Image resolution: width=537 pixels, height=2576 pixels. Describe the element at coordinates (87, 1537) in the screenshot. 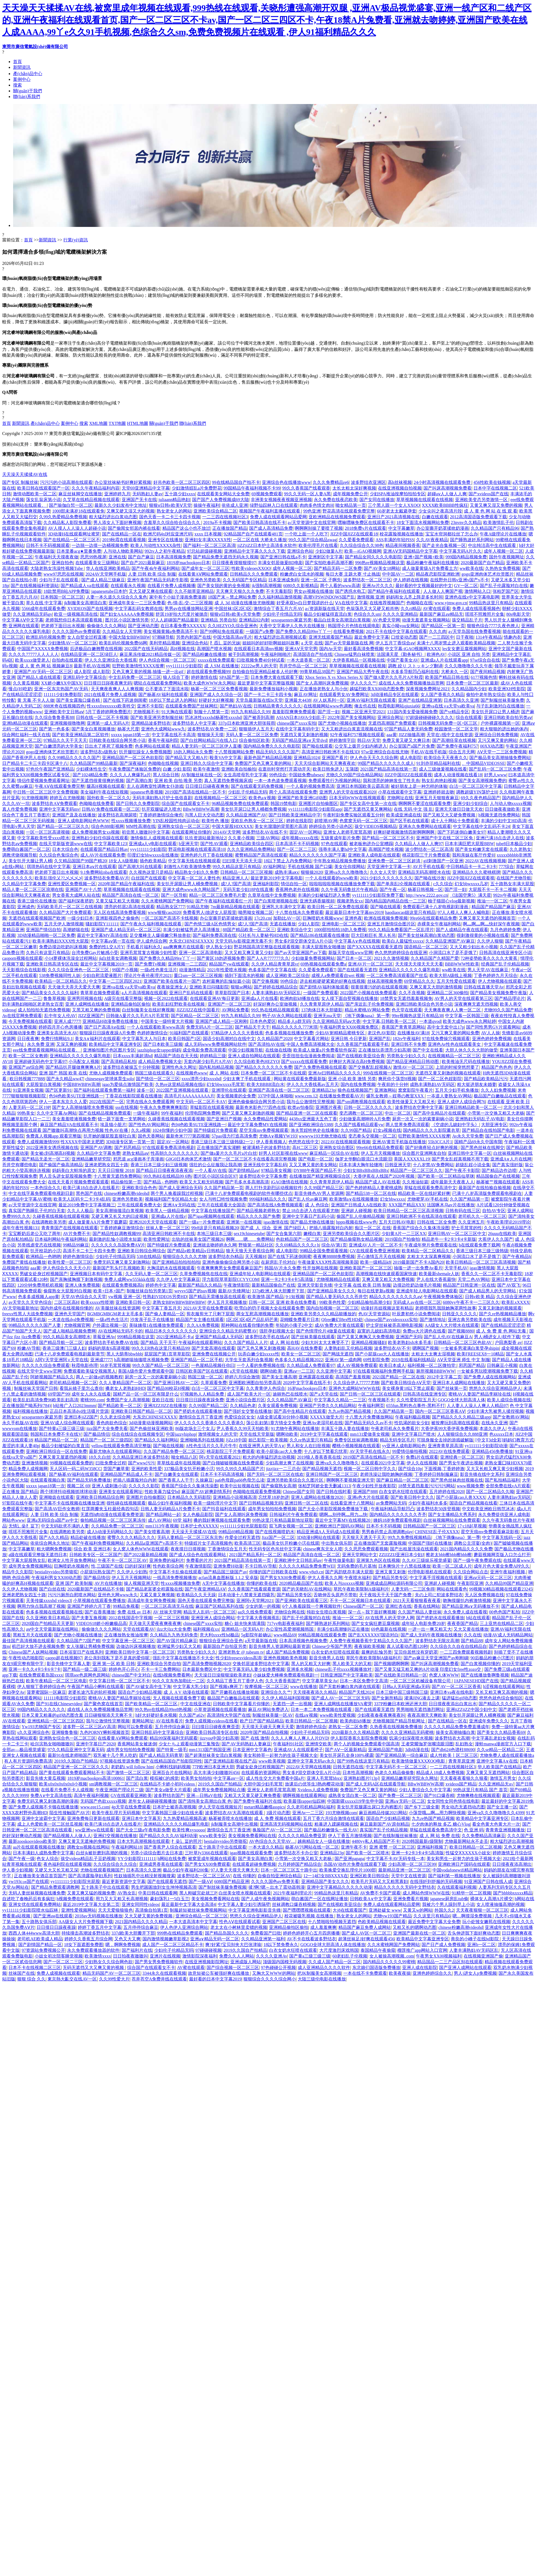

I see `精品处破在线播放` at that location.